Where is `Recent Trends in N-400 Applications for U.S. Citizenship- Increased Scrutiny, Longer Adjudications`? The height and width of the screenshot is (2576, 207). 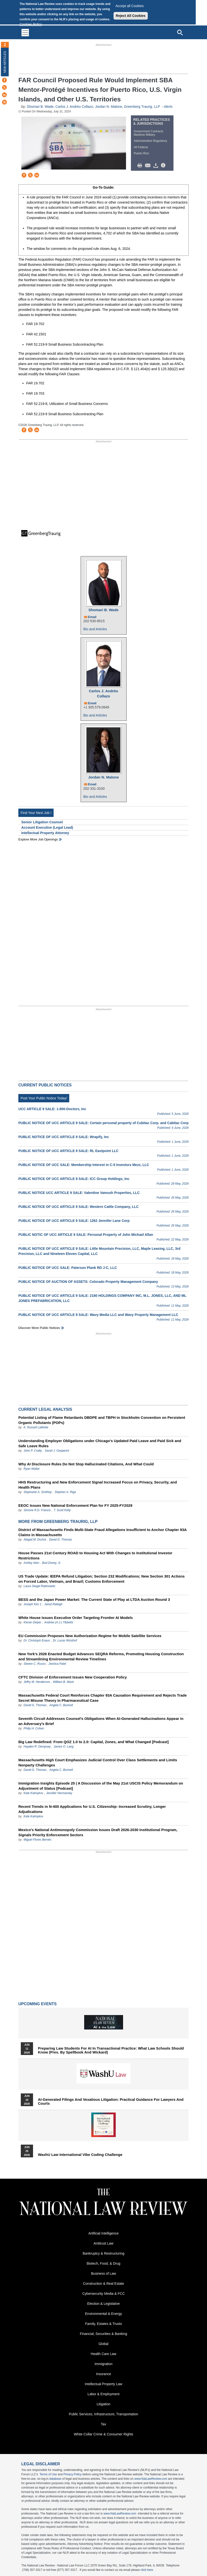
Recent Trends in N-400 Applications for U.S. Citizenship- Increased Scrutiny, Longer Adjudications is located at coordinates (92, 1809).